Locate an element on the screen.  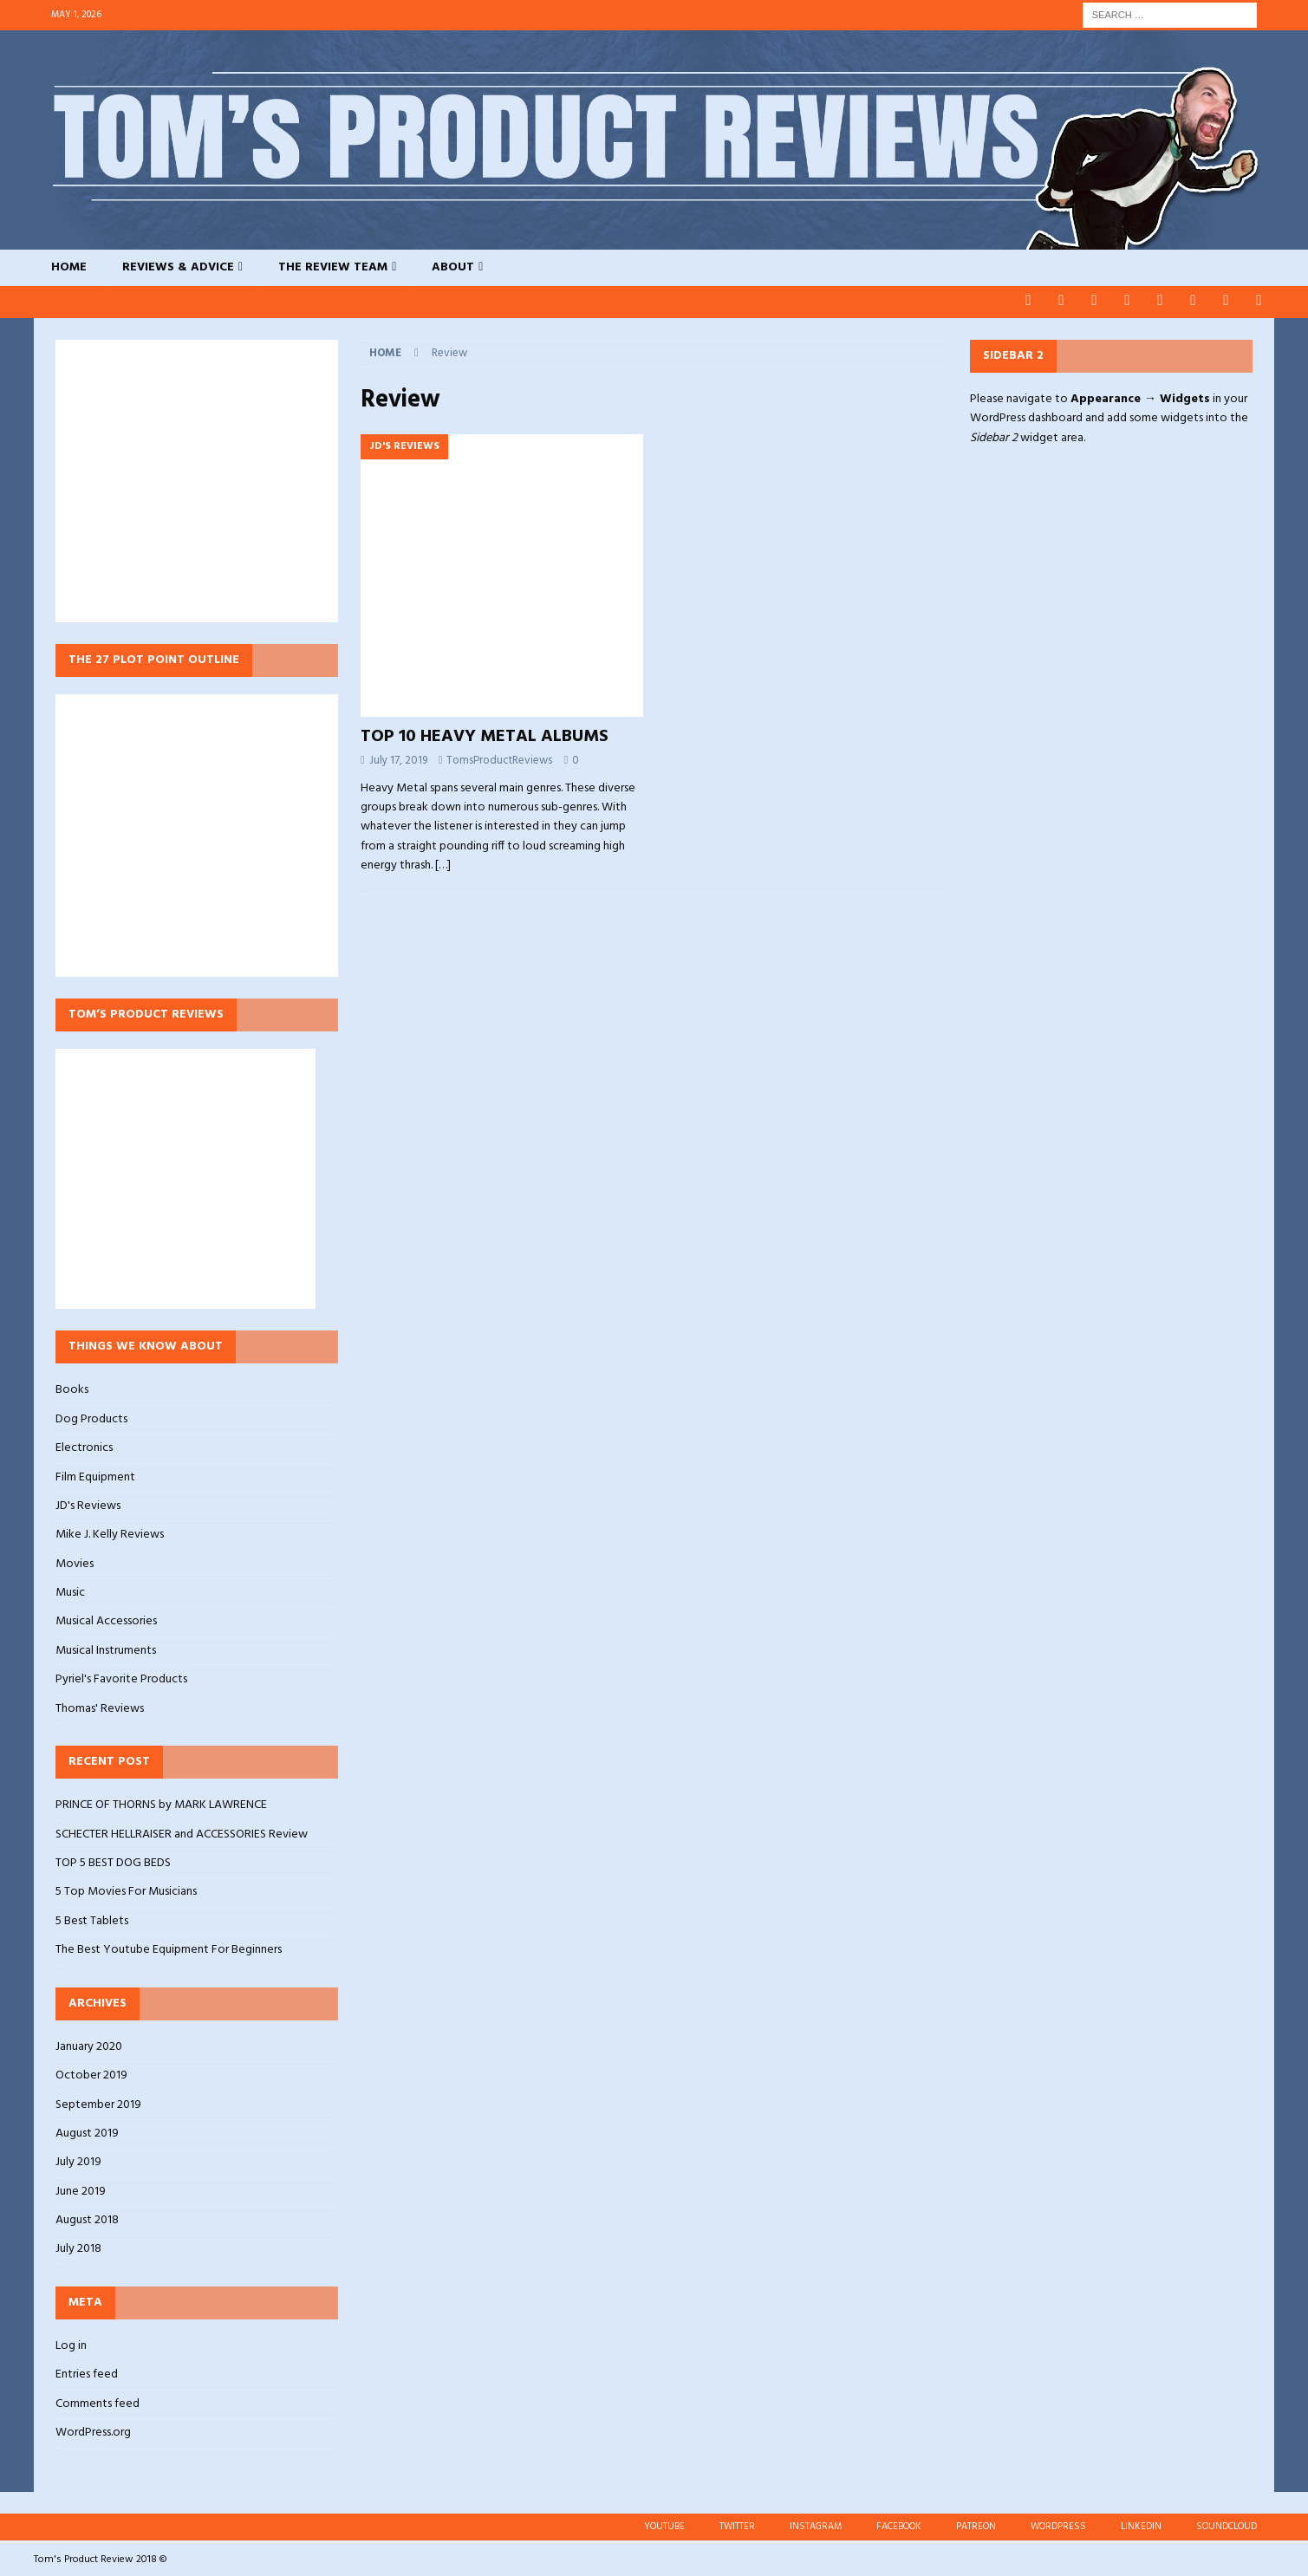
ABOUT is located at coordinates (453, 267).